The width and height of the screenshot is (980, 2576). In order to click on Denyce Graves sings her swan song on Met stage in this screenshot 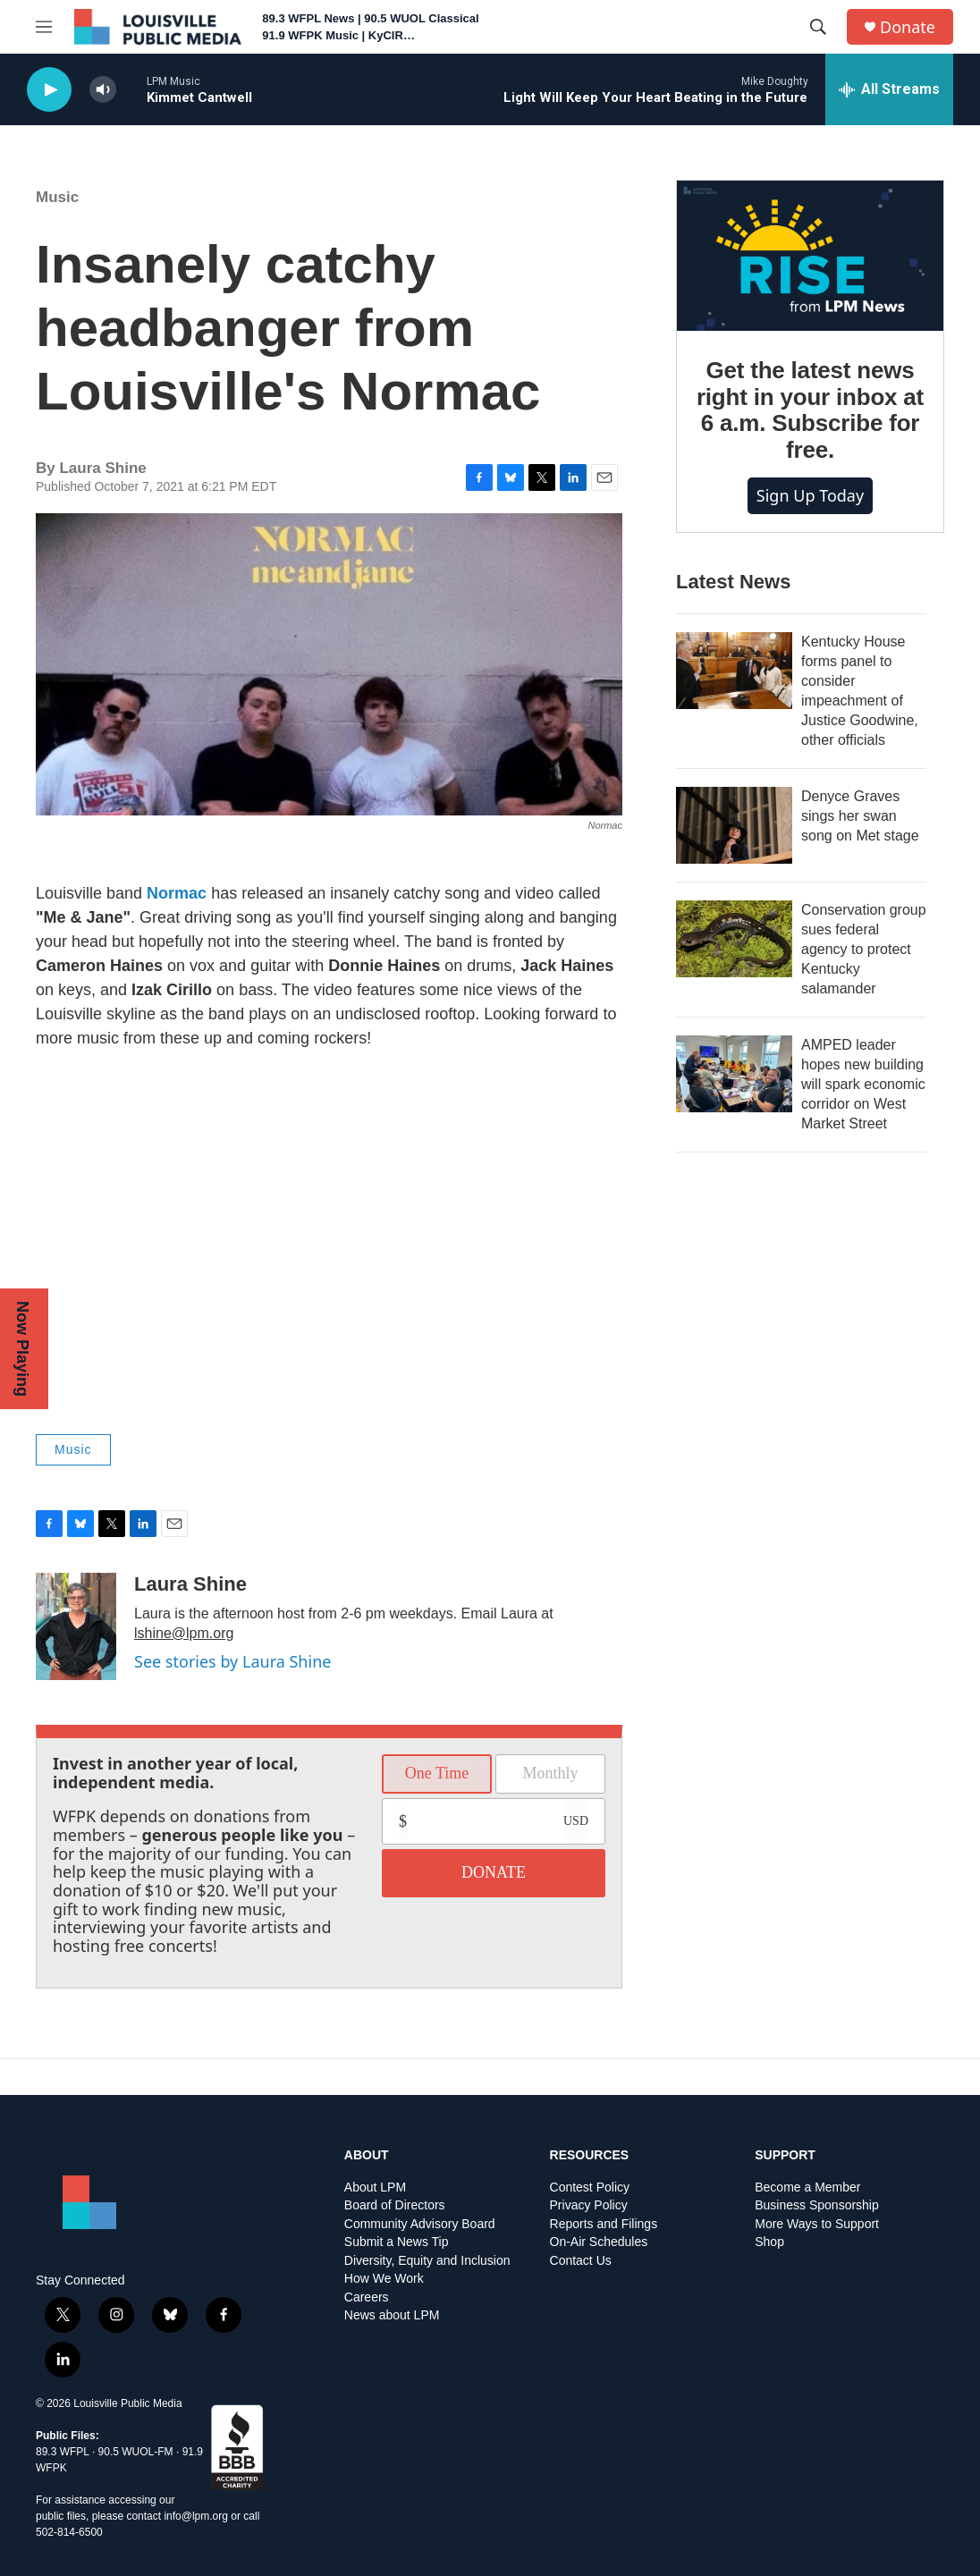, I will do `click(860, 816)`.